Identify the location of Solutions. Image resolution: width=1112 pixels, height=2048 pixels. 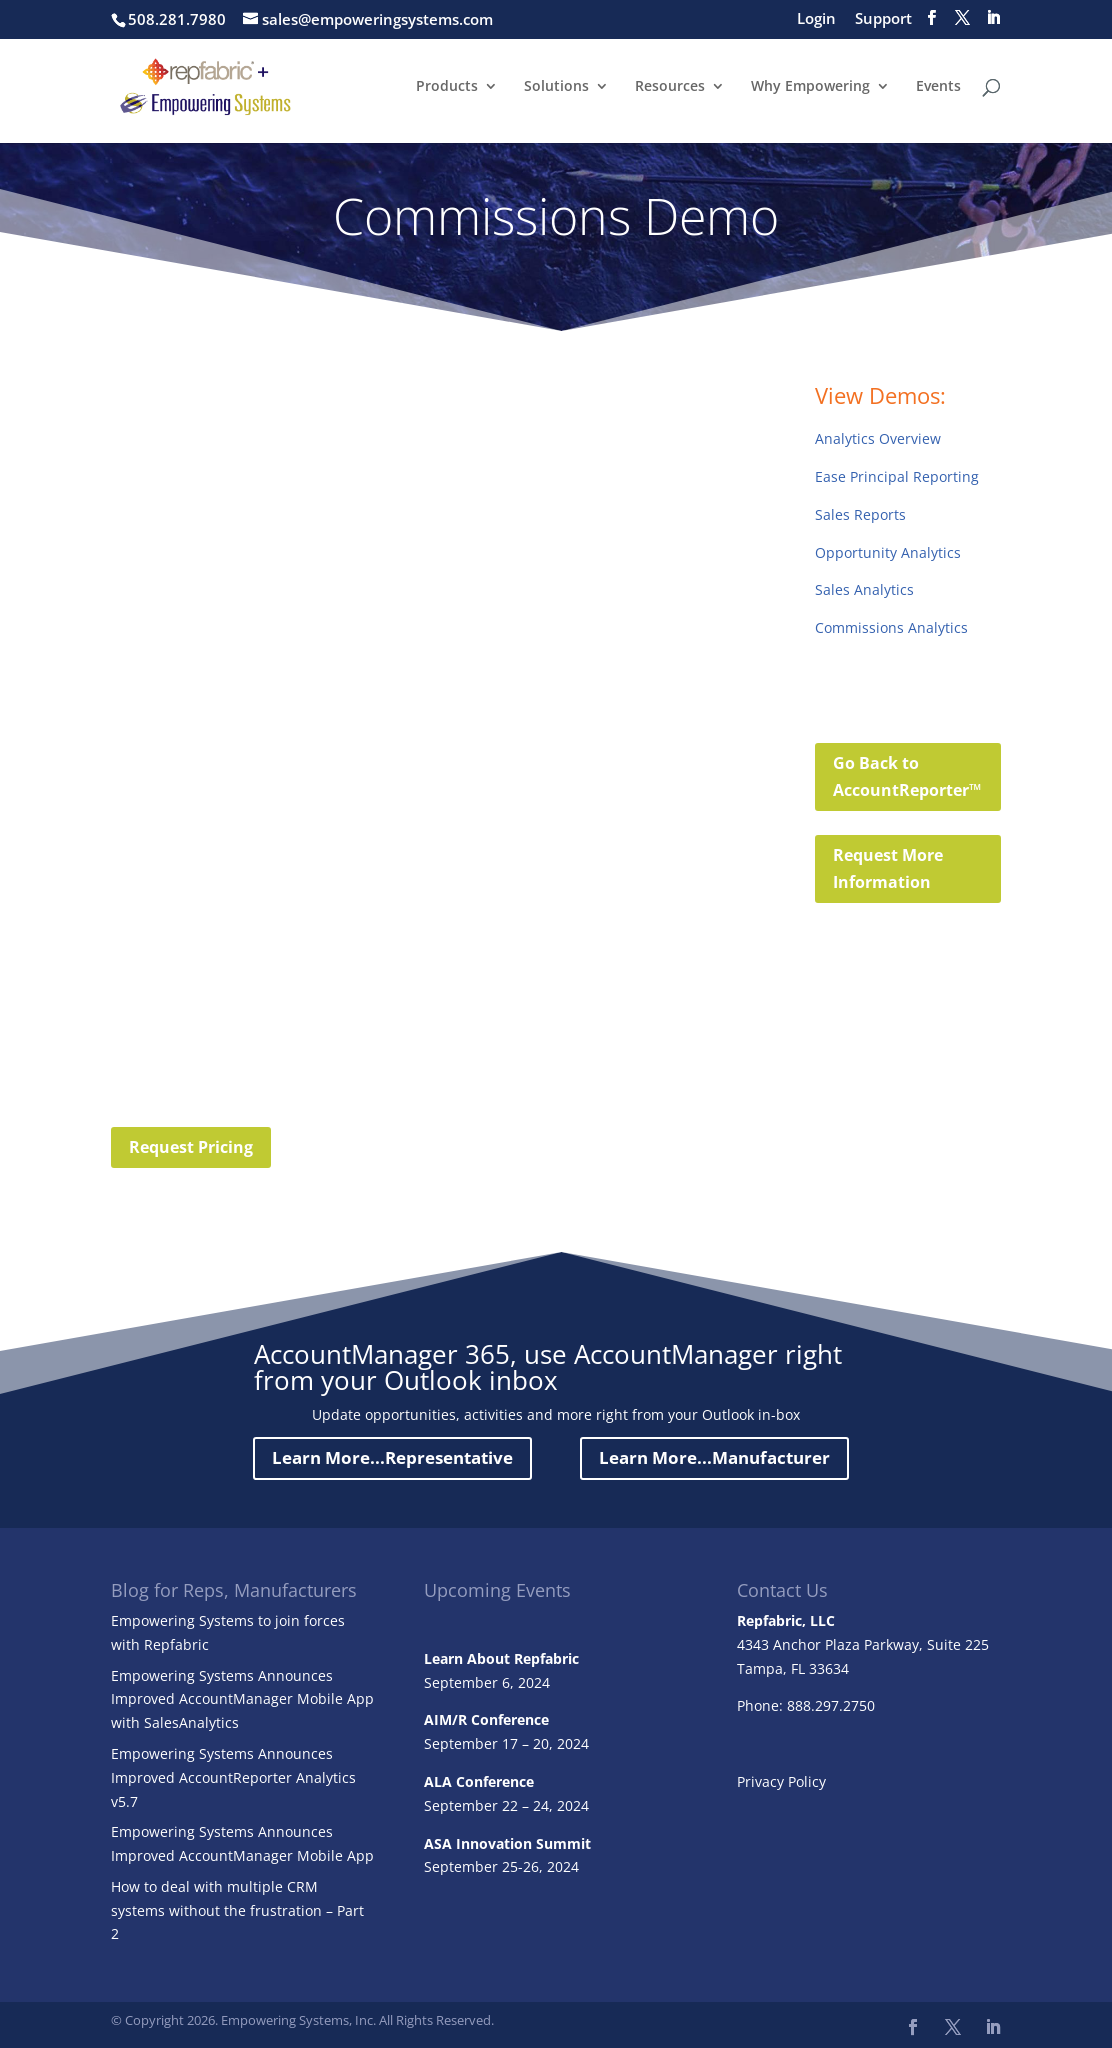
(556, 88).